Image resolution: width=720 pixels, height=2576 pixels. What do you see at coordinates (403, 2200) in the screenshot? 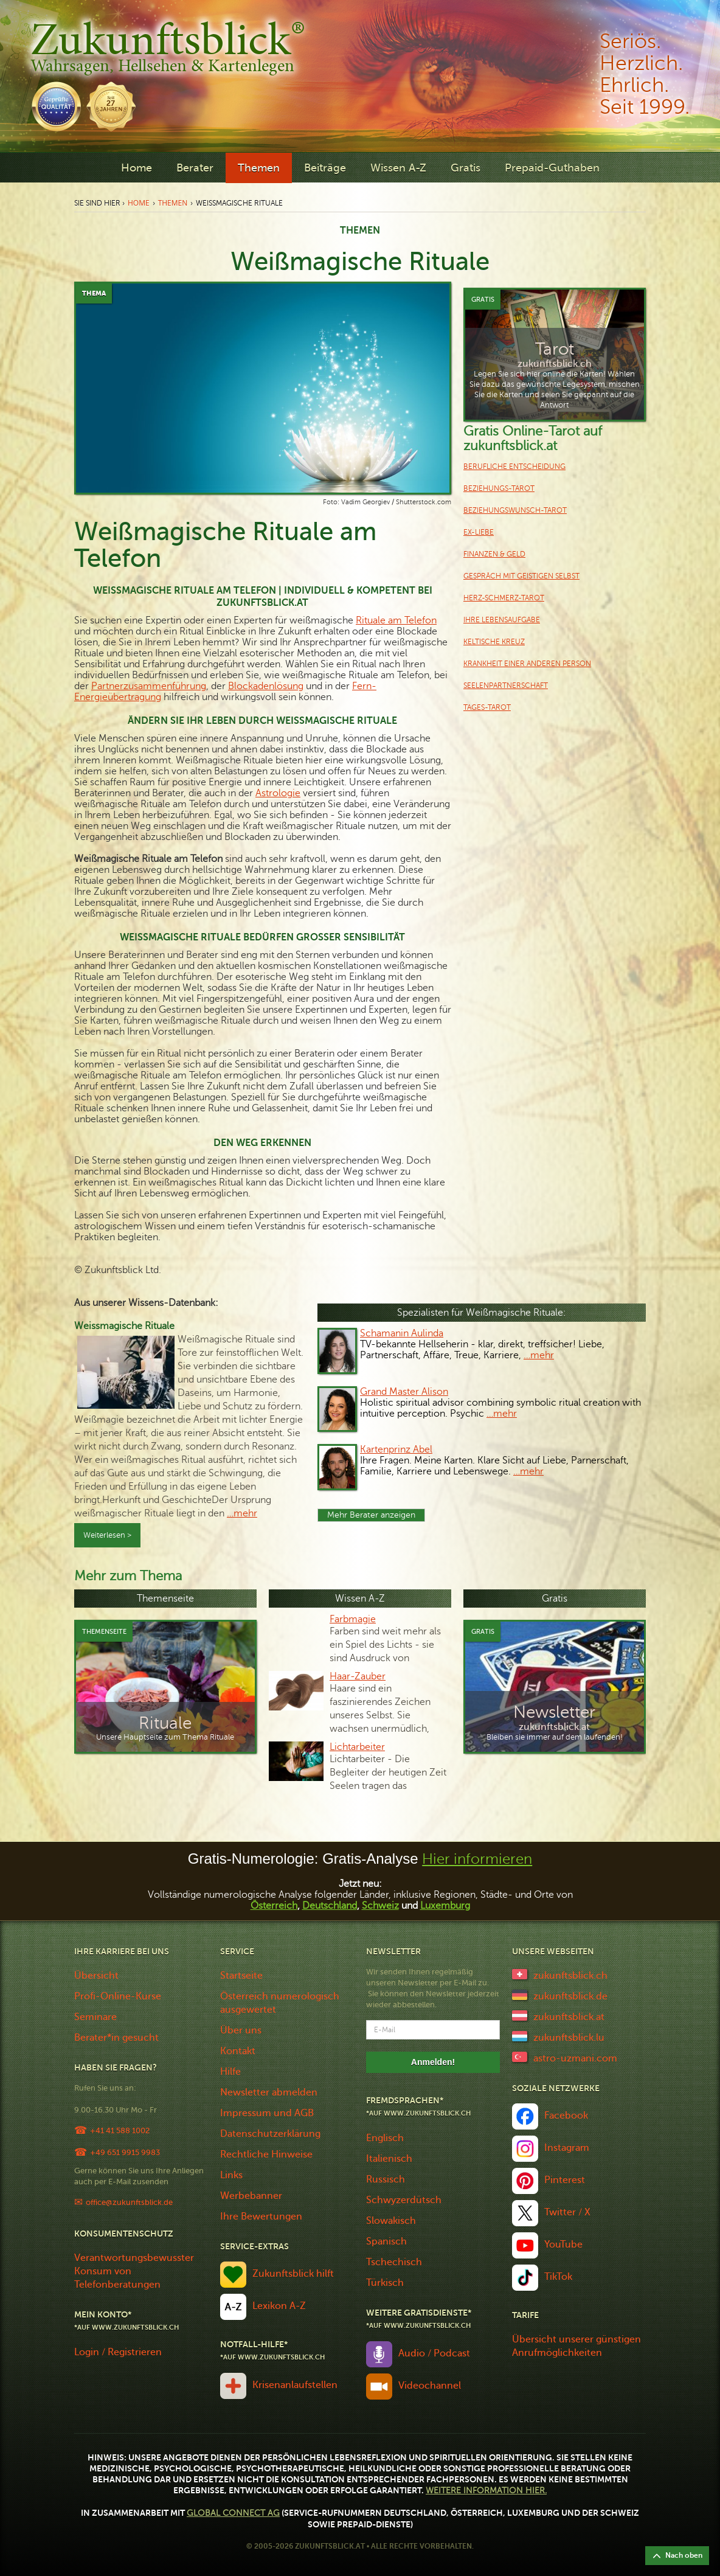
I see `Schwyzerdütsch` at bounding box center [403, 2200].